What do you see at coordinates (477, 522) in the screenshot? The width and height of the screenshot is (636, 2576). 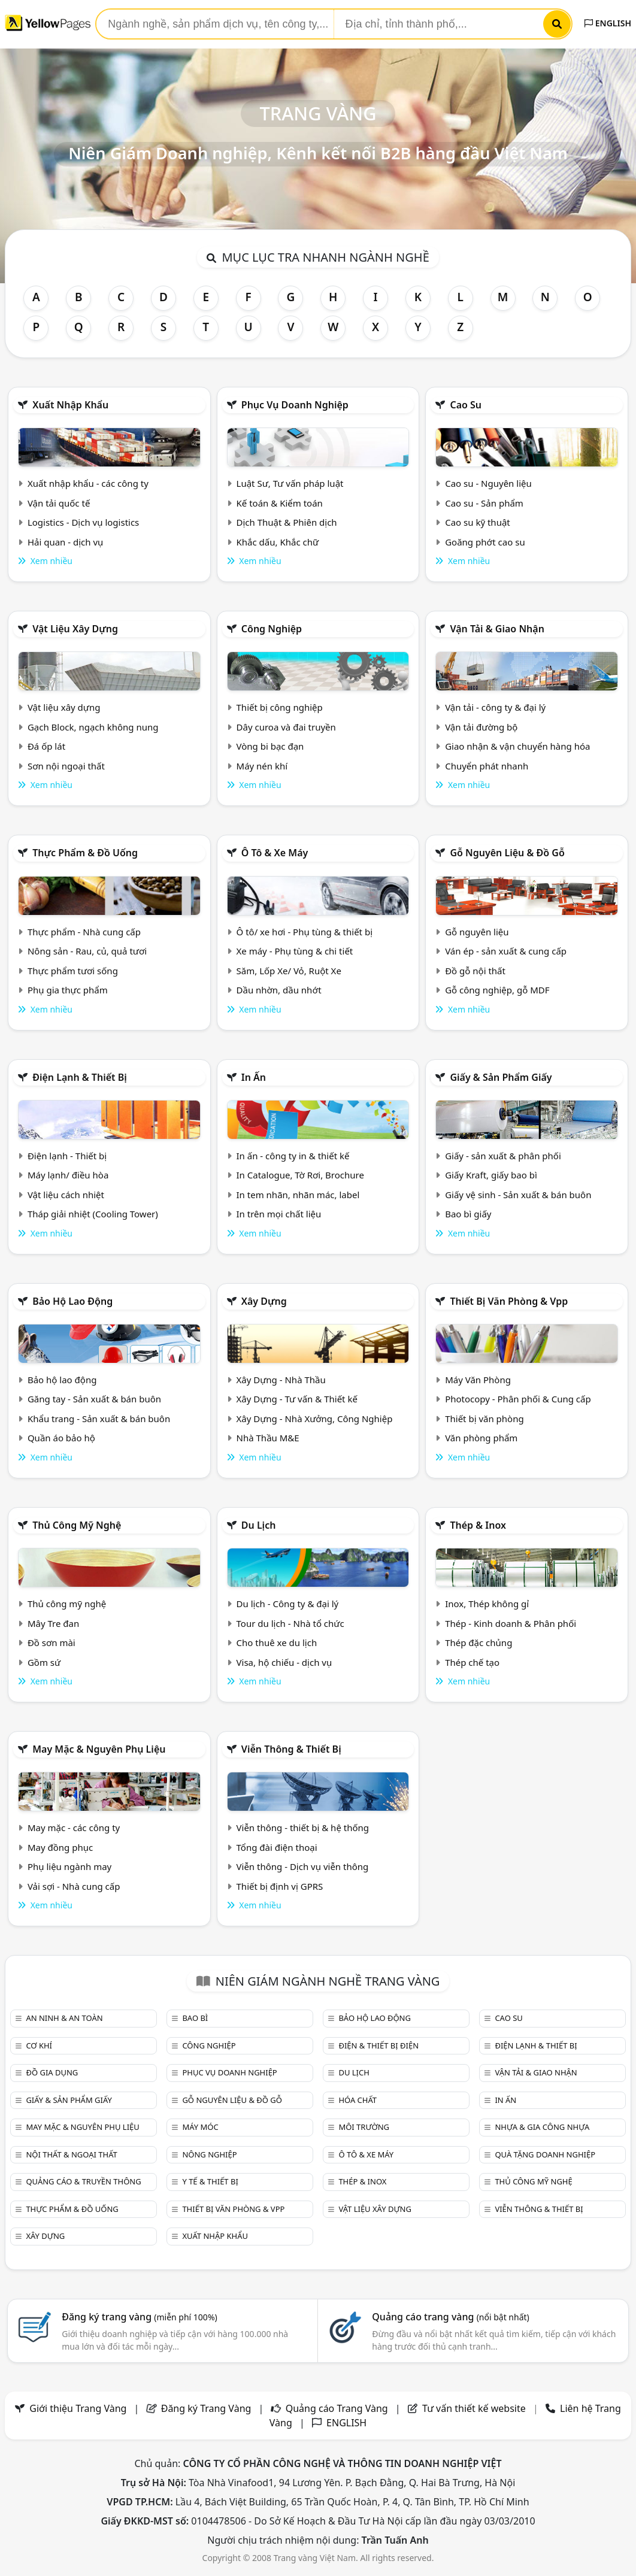 I see `Cao su kỹ thuật` at bounding box center [477, 522].